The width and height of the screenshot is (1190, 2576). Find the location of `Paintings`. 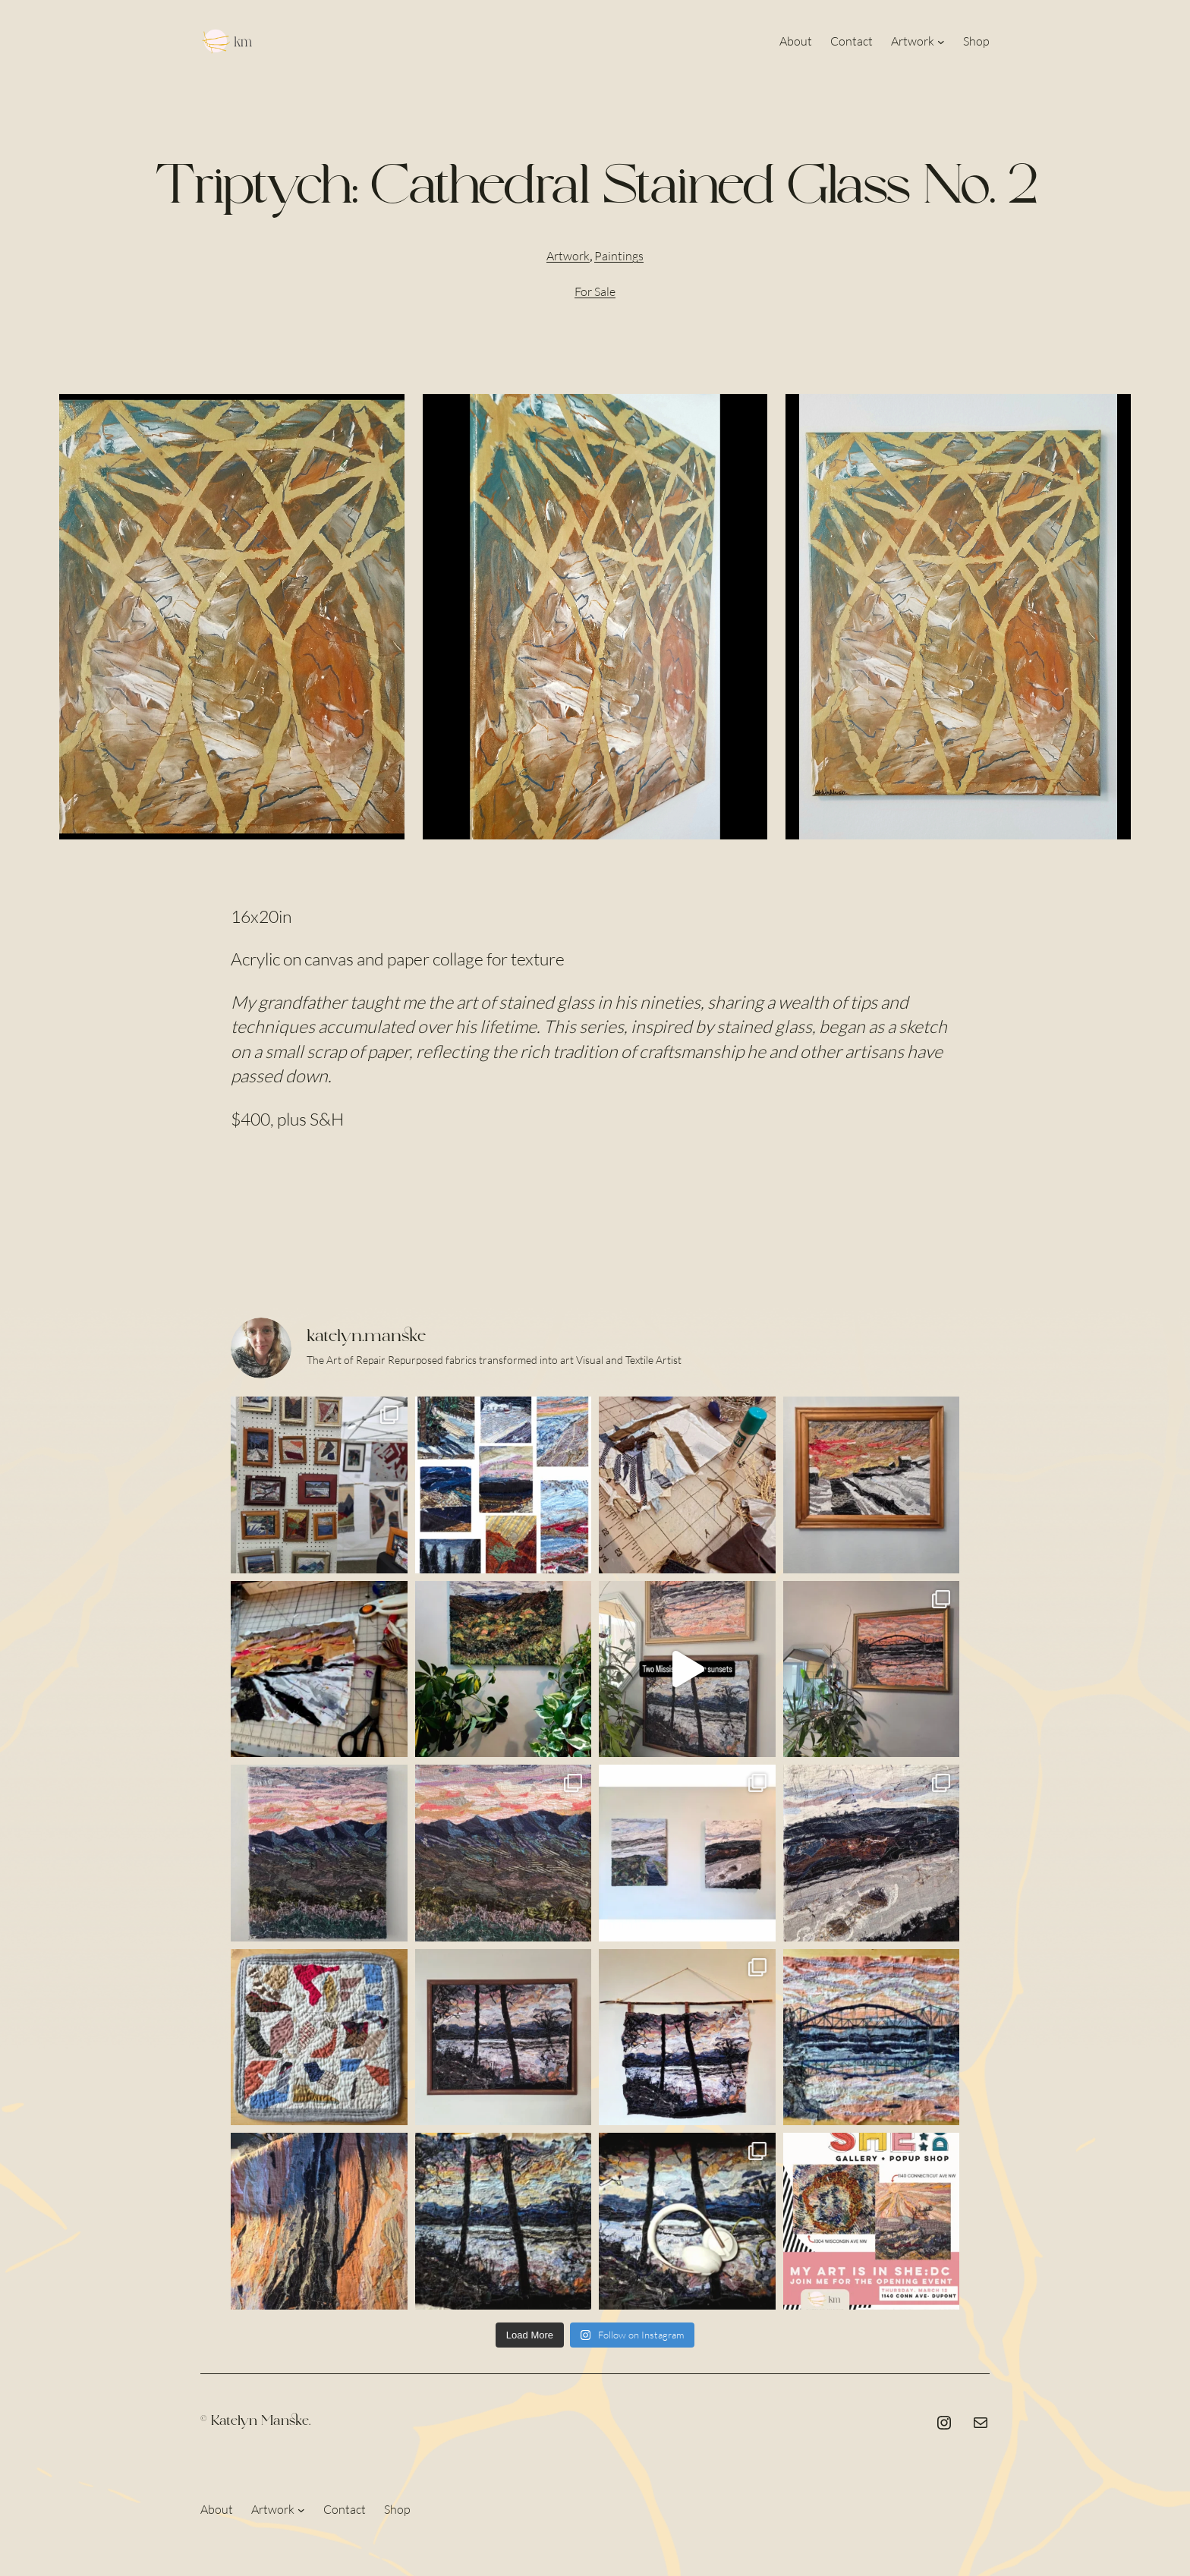

Paintings is located at coordinates (619, 255).